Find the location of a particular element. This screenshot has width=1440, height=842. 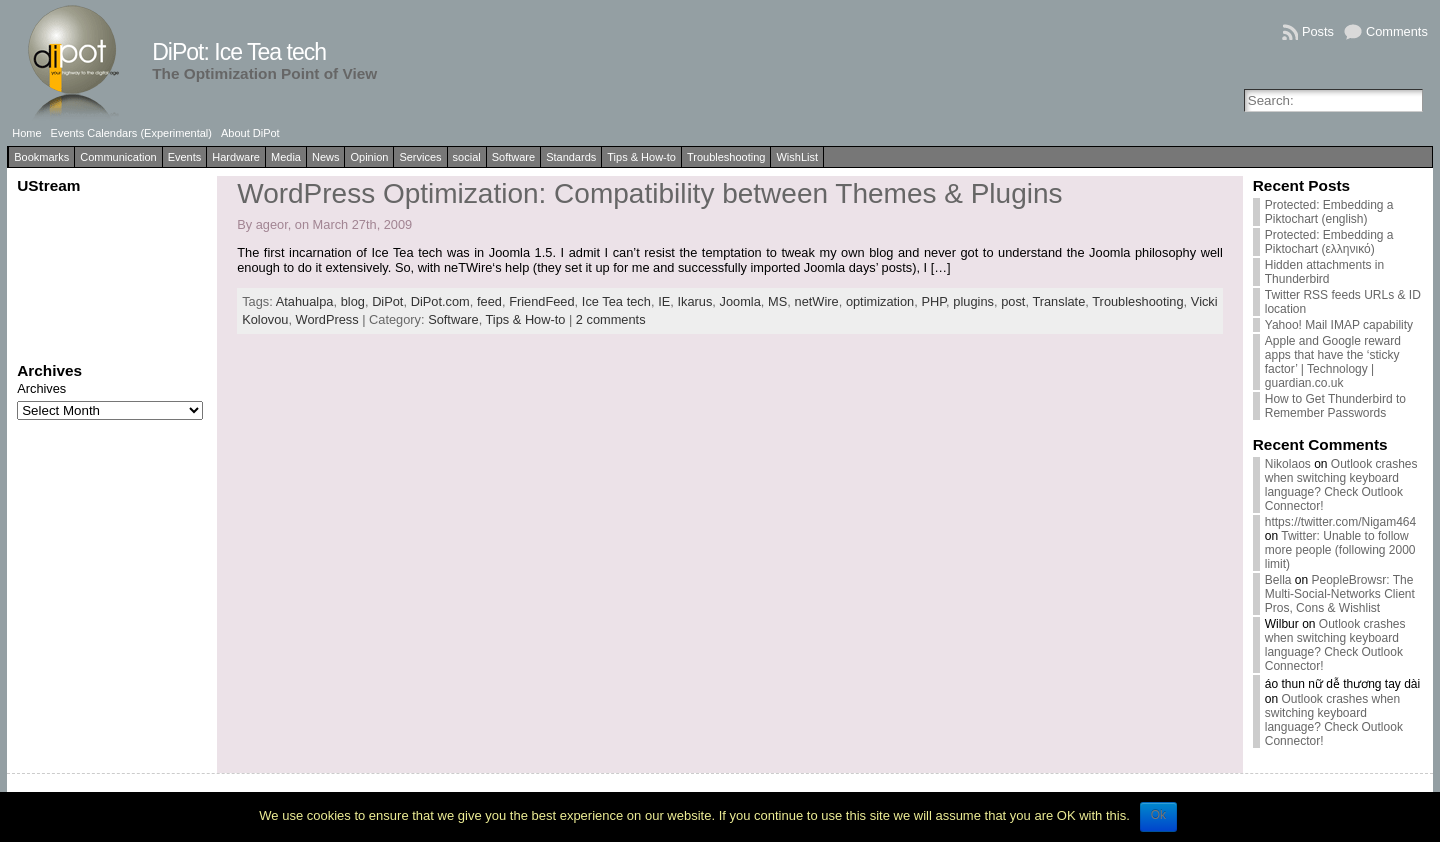

Troubleshooting is located at coordinates (726, 157).